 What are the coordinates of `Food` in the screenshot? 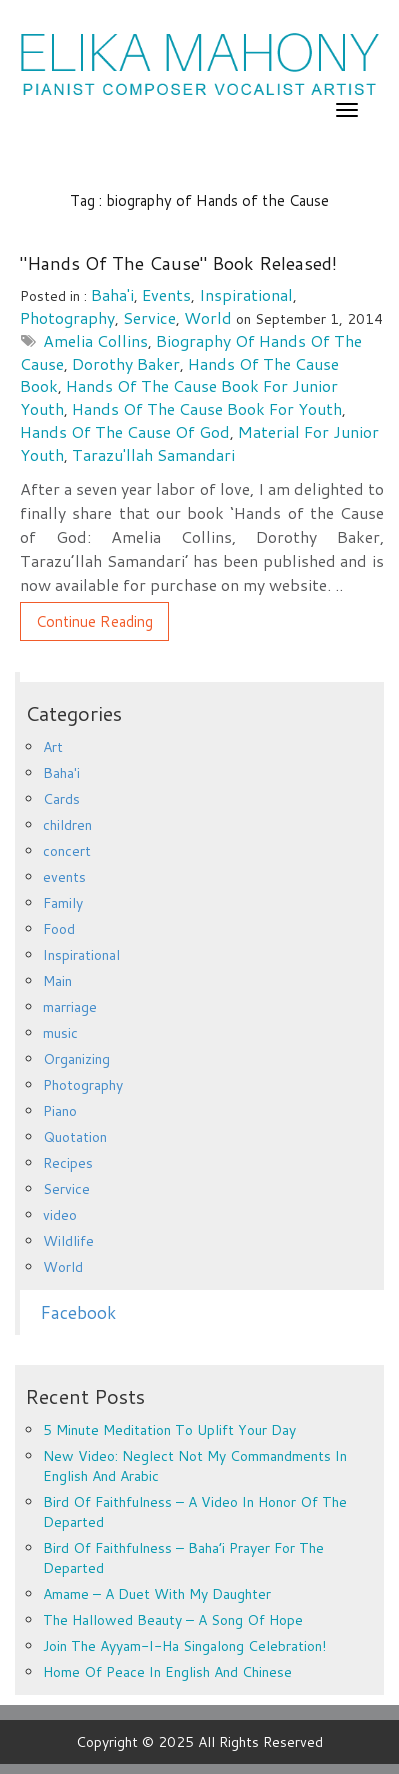 It's located at (59, 929).